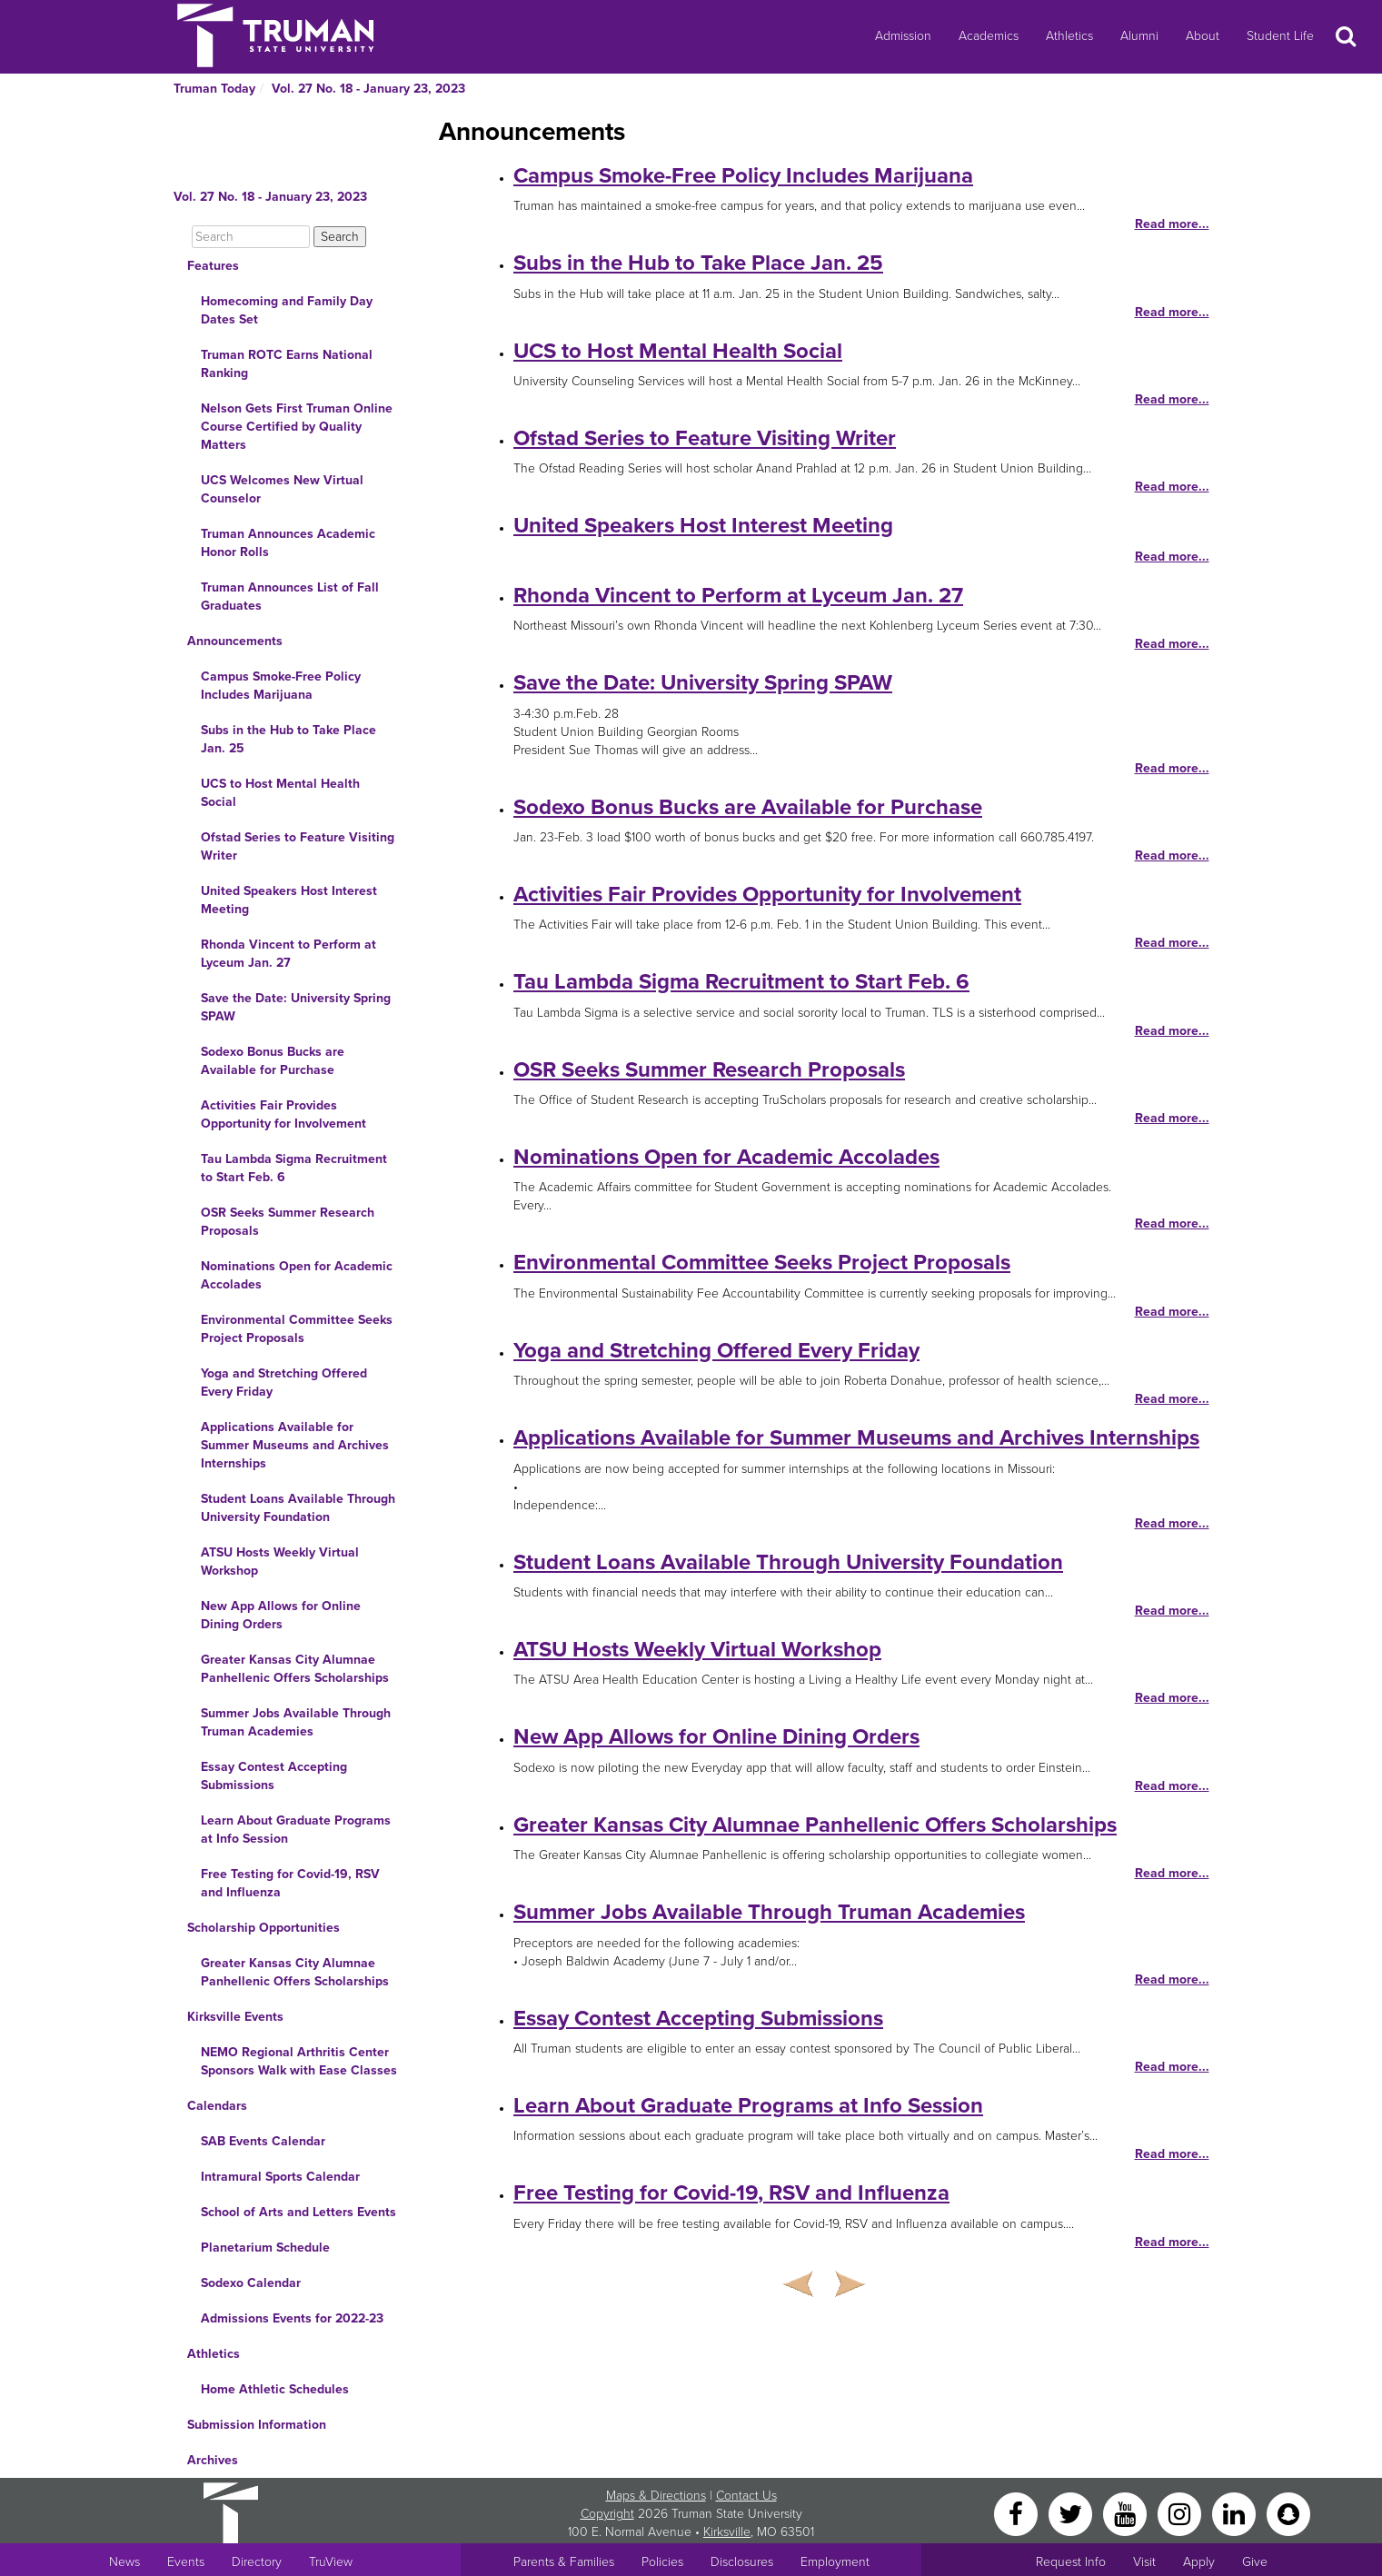 This screenshot has height=2576, width=1382. I want to click on Truman Announces List of Fall Graduates, so click(290, 596).